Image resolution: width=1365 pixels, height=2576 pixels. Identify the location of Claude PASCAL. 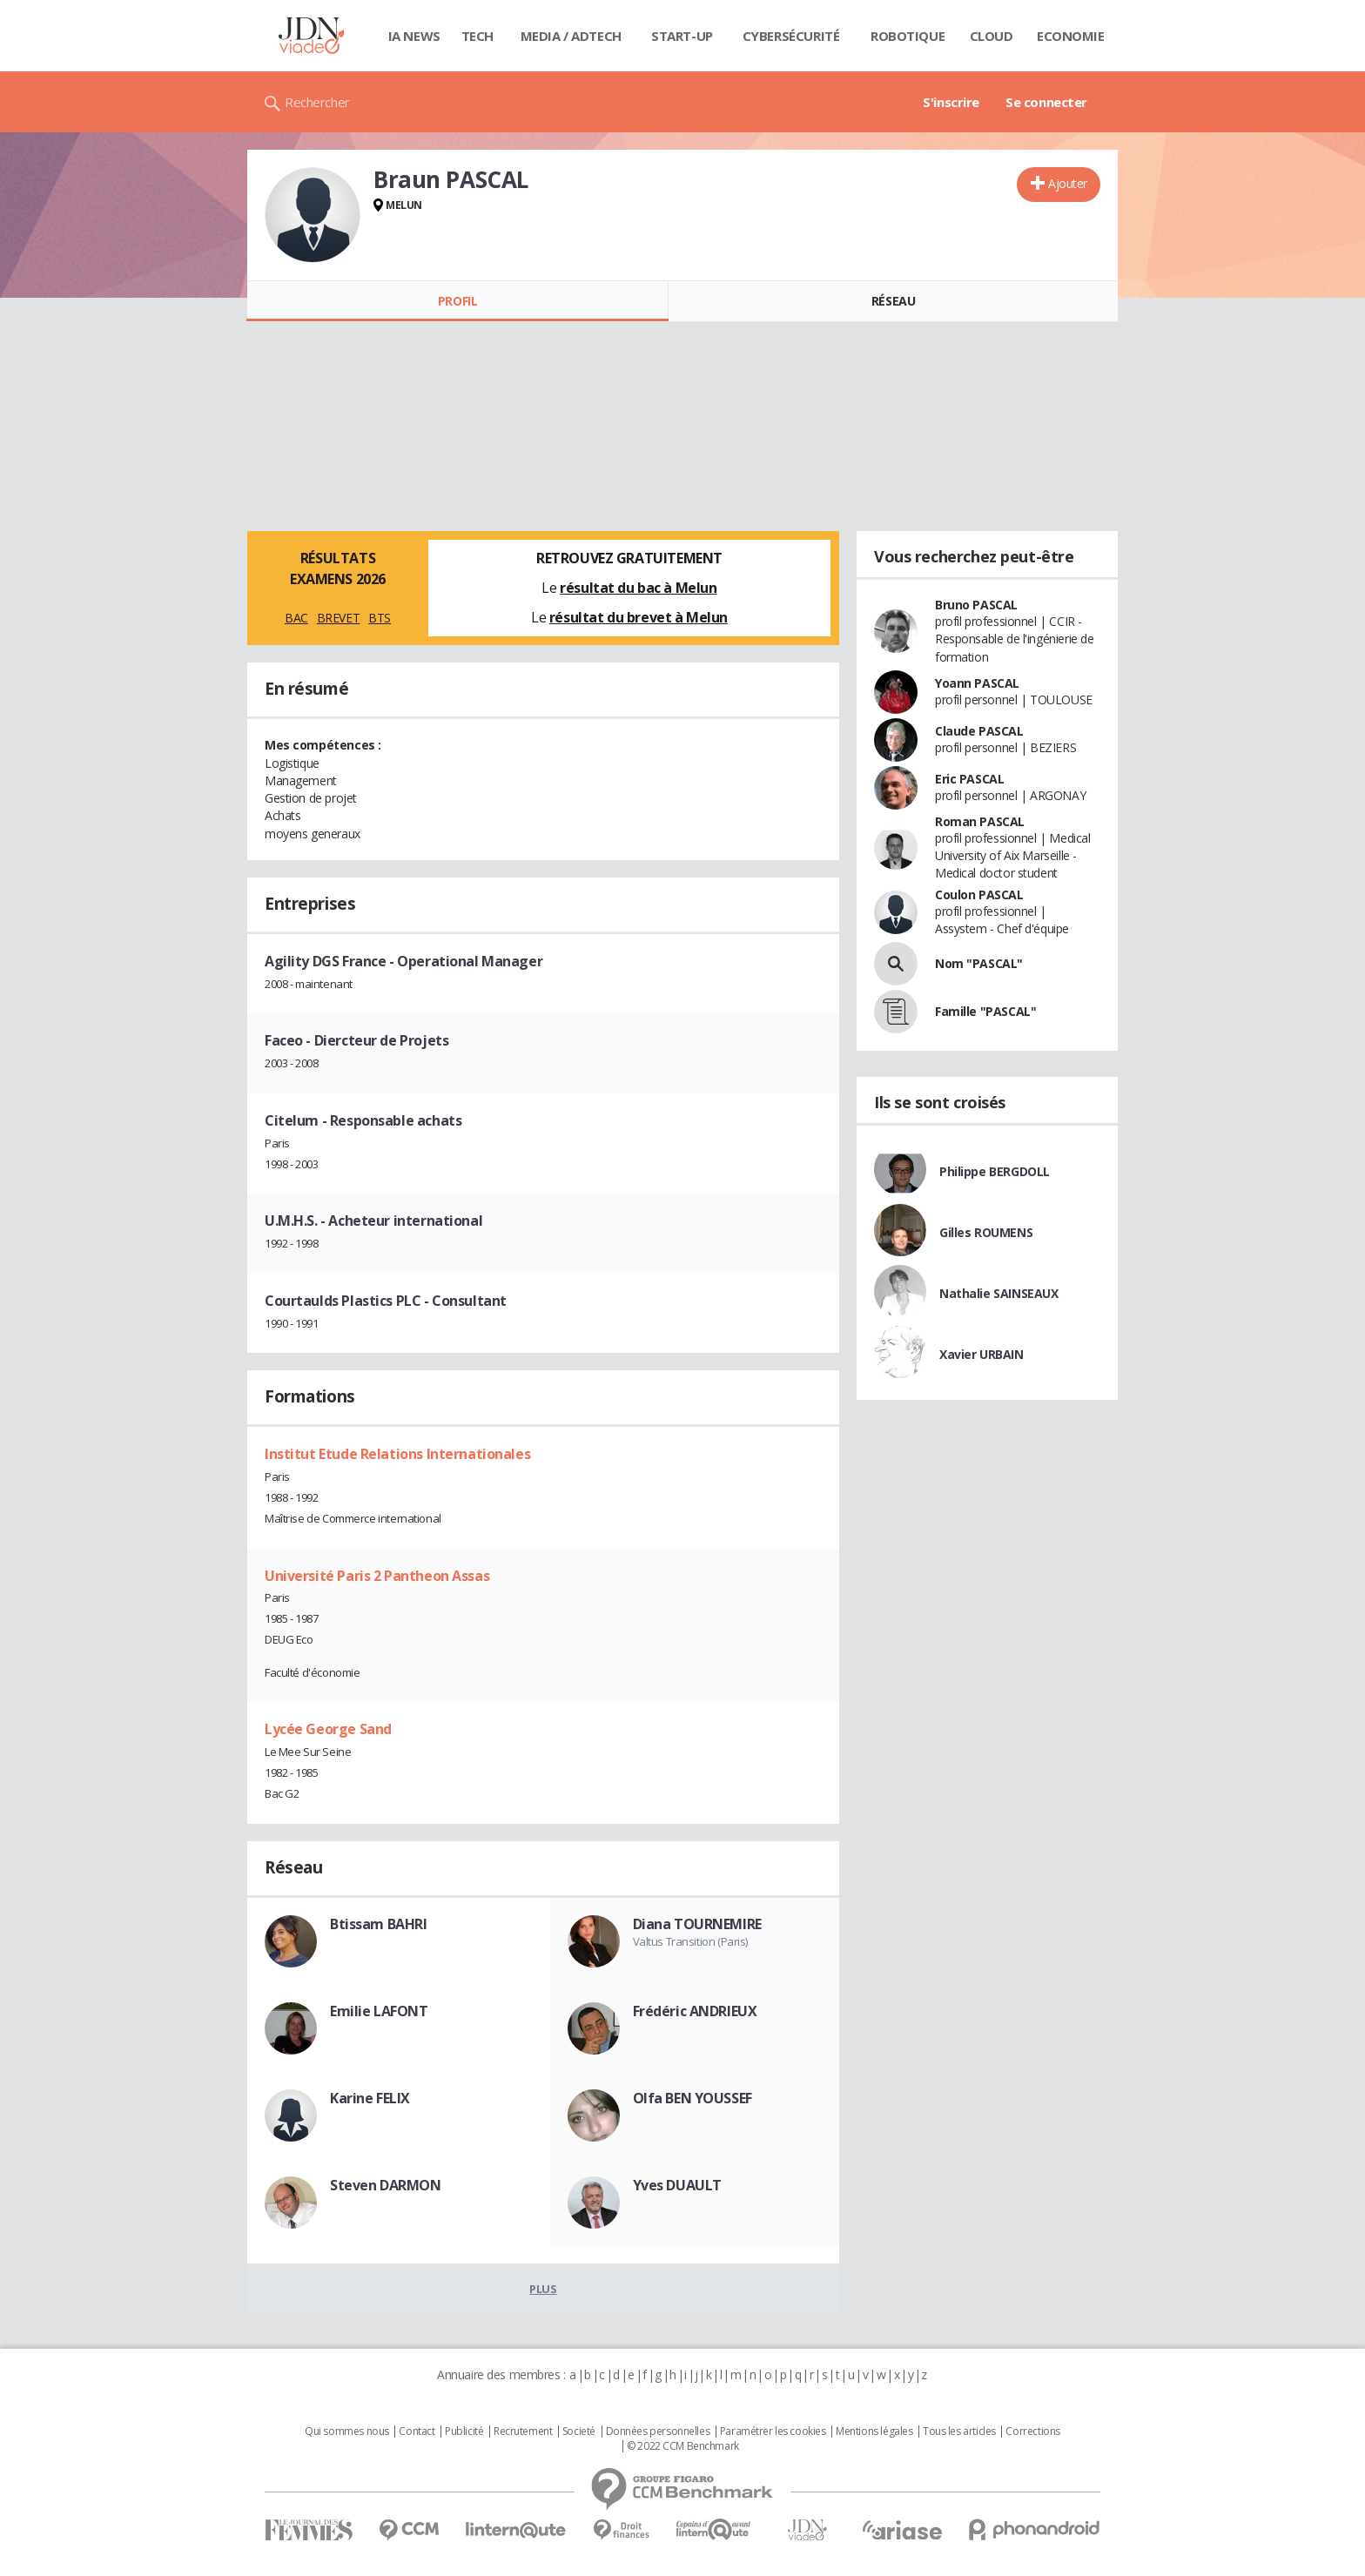
(979, 731).